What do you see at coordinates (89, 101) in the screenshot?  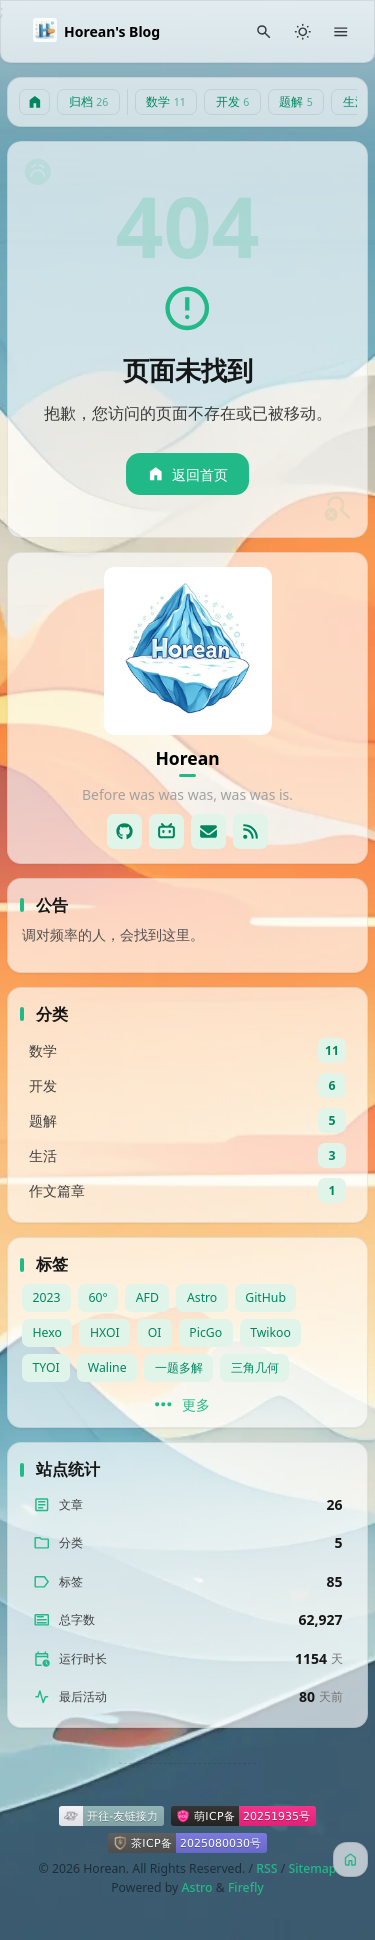 I see `归档` at bounding box center [89, 101].